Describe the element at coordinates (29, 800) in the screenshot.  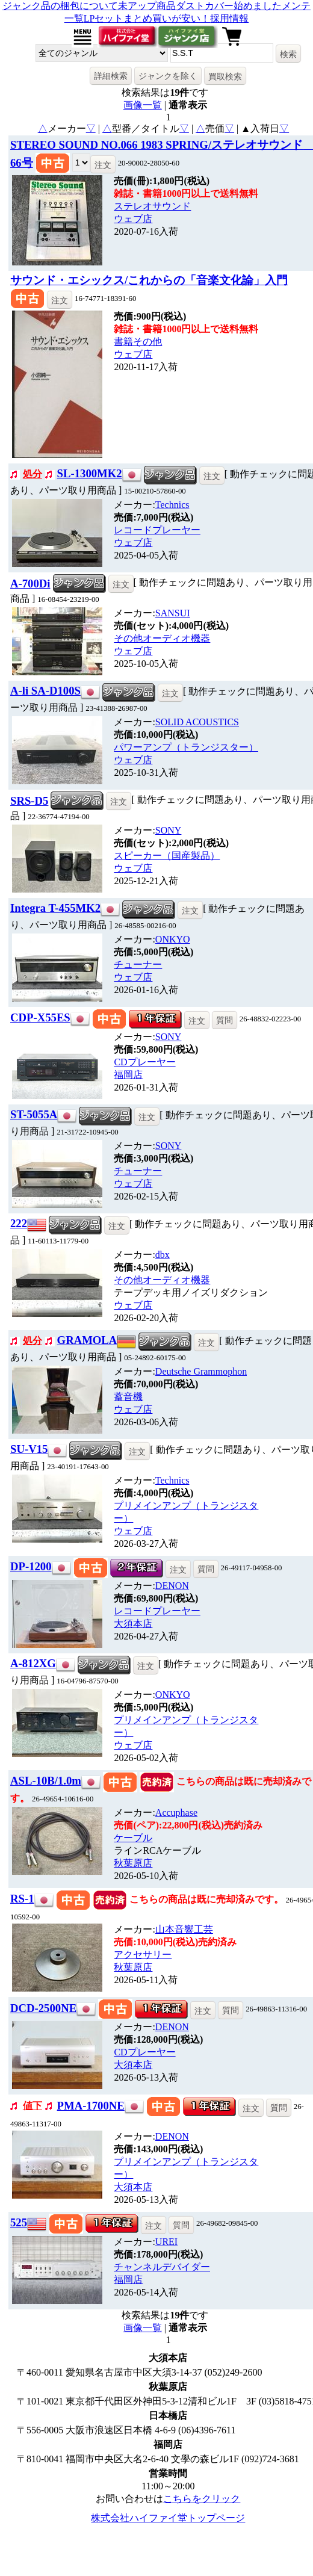
I see `SRS-D5` at that location.